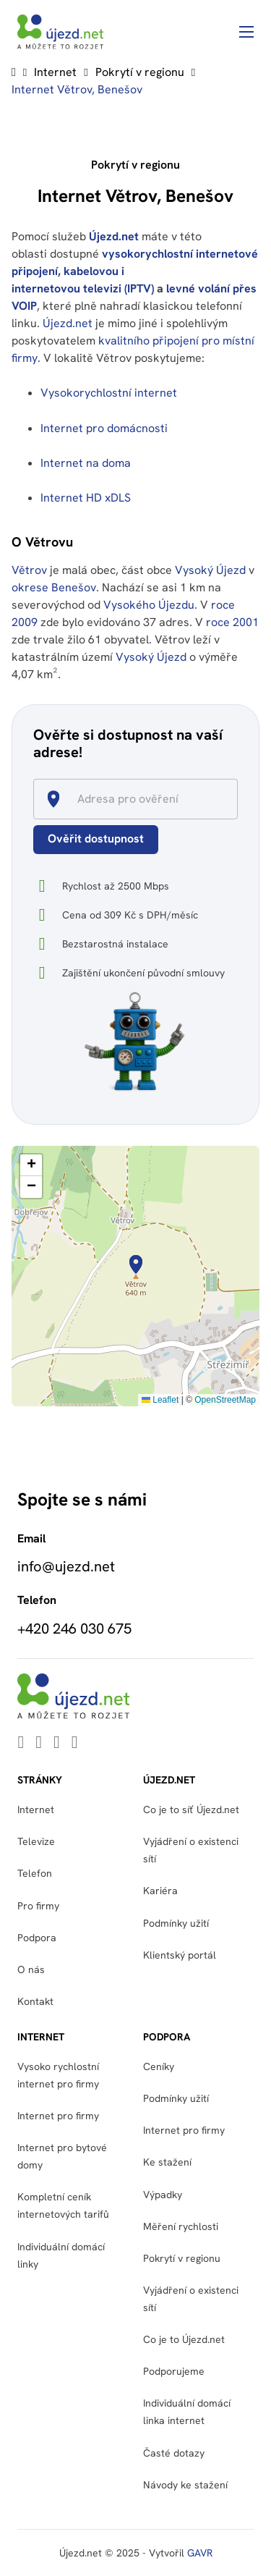  Describe the element at coordinates (190, 1850) in the screenshot. I see `Vyjádření o existenci sítí` at that location.